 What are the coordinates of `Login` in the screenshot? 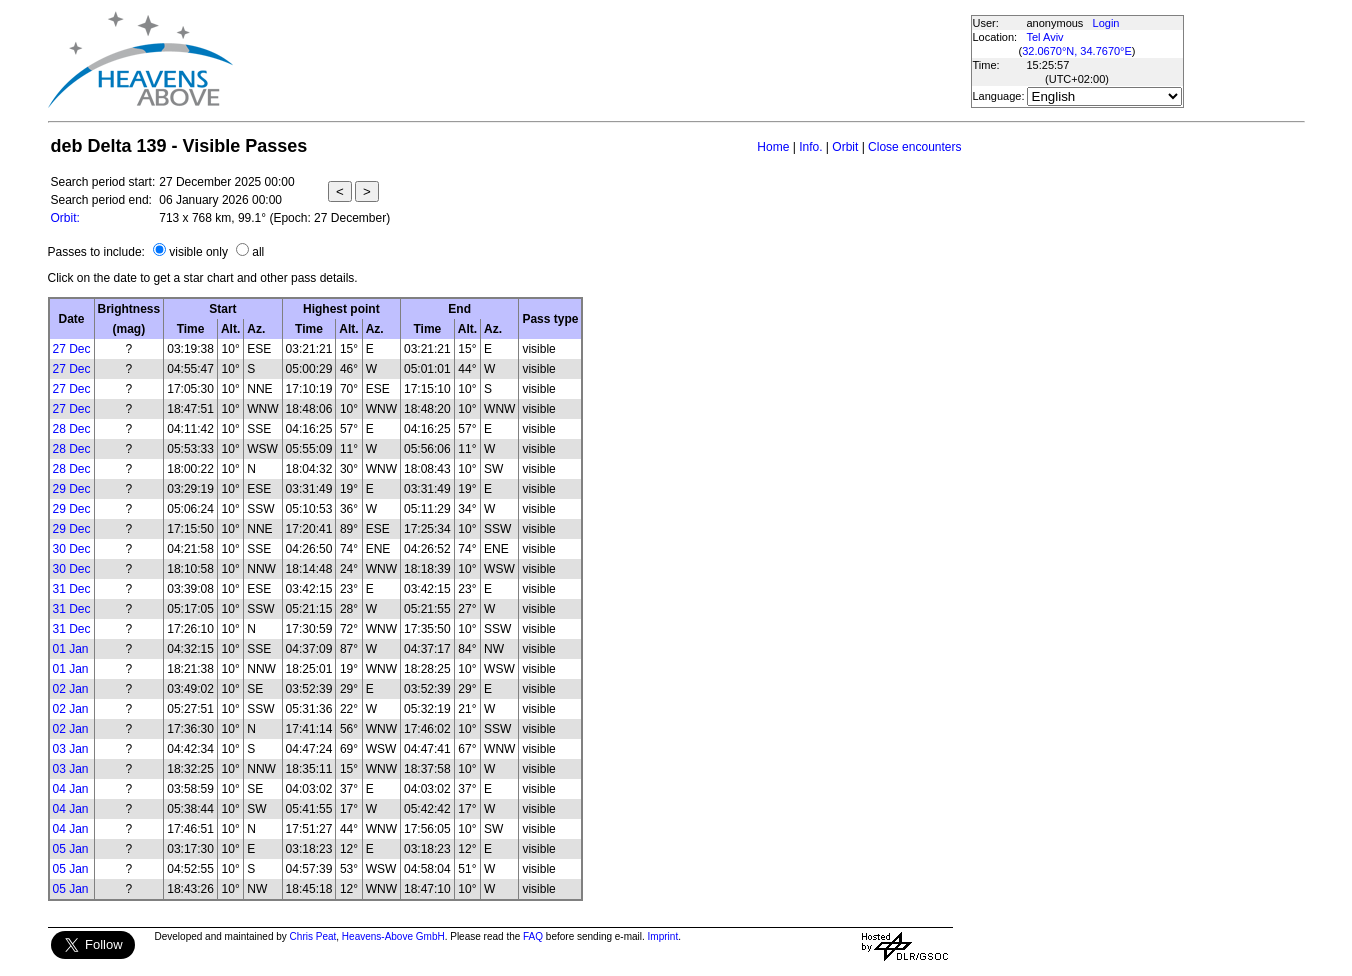 It's located at (1106, 23).